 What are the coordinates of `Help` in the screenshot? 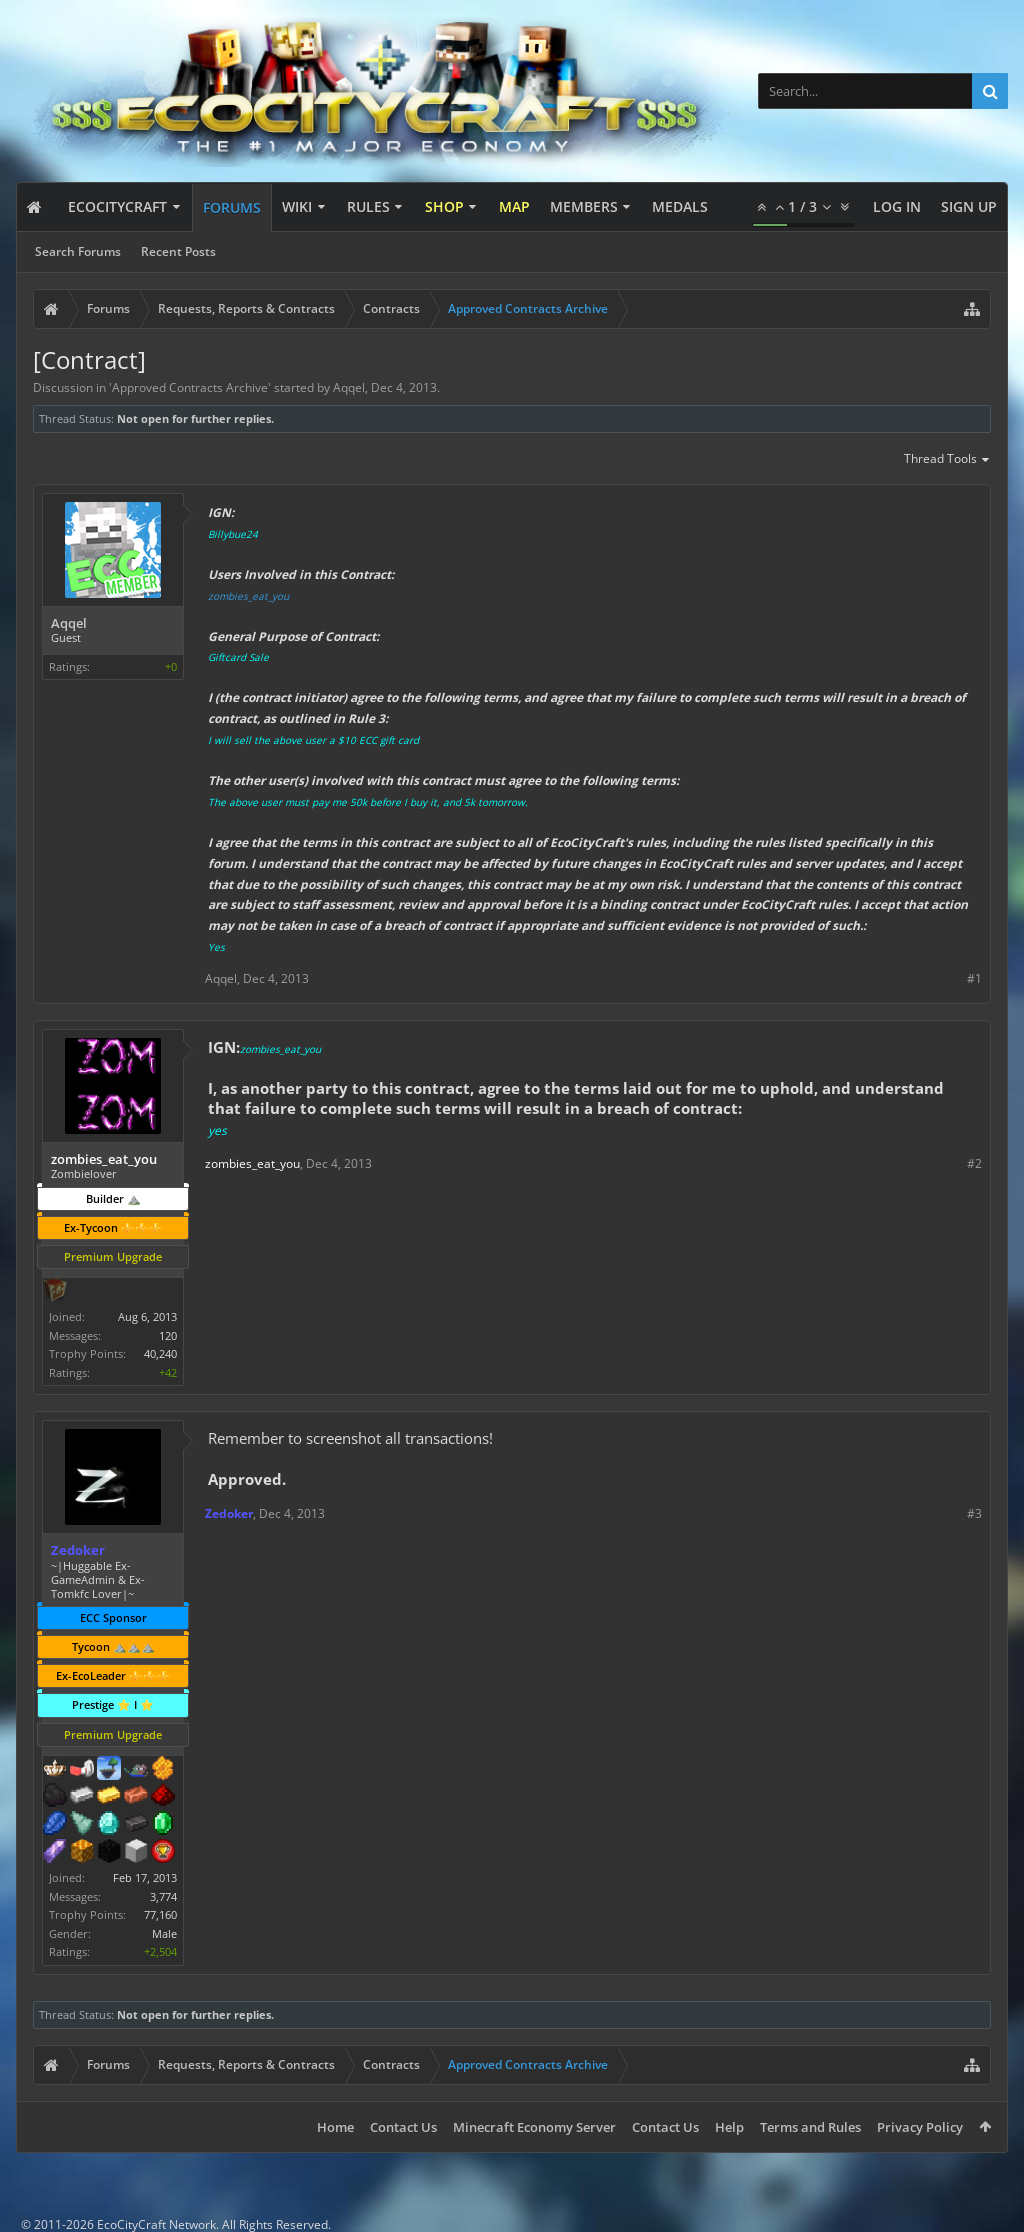 It's located at (729, 2127).